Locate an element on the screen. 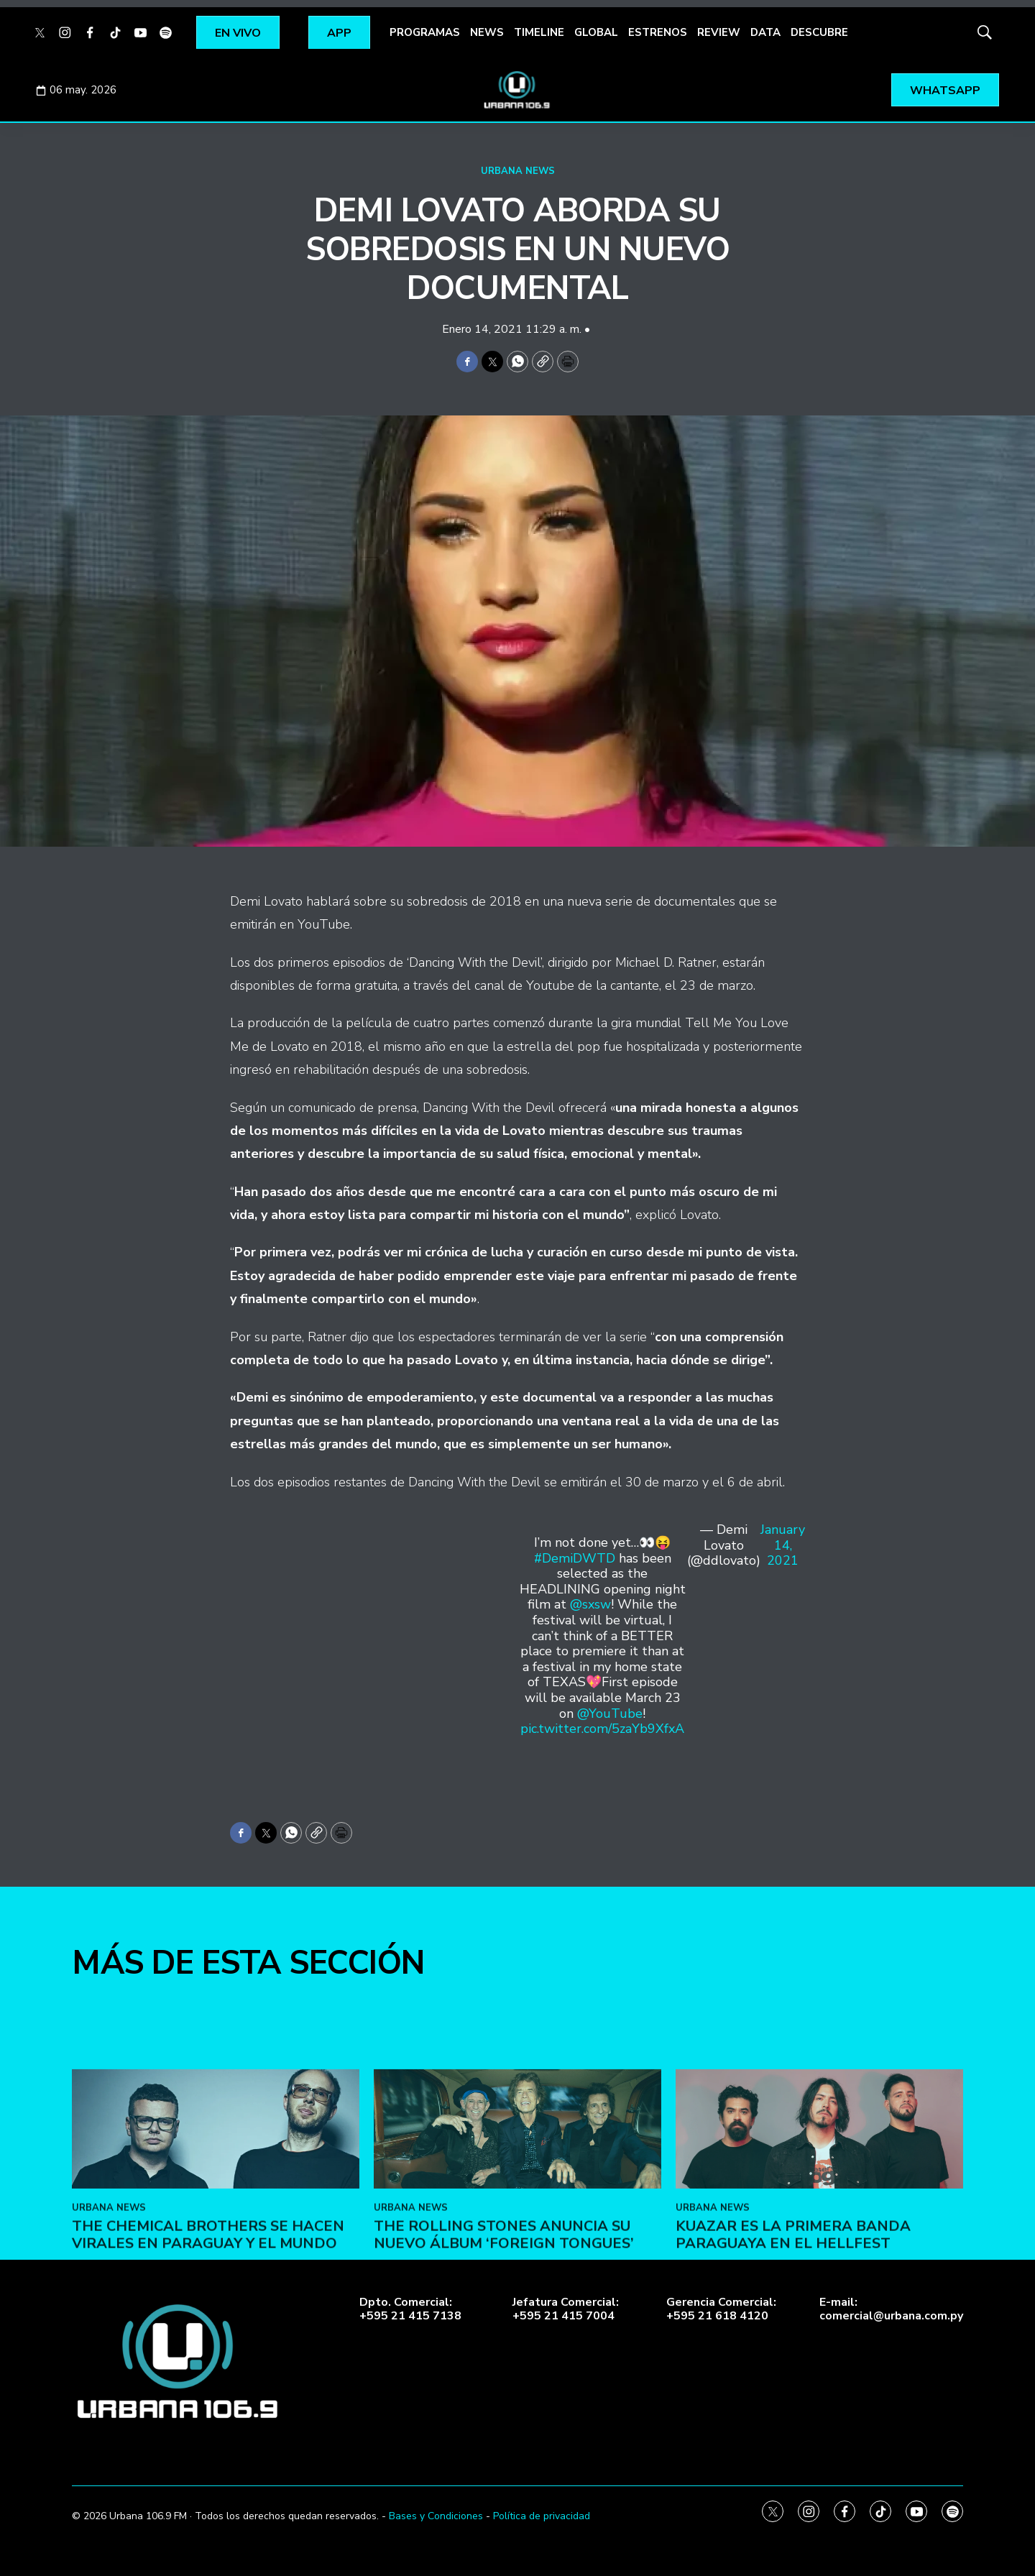 The width and height of the screenshot is (1035, 2576). ESTRENOS is located at coordinates (657, 32).